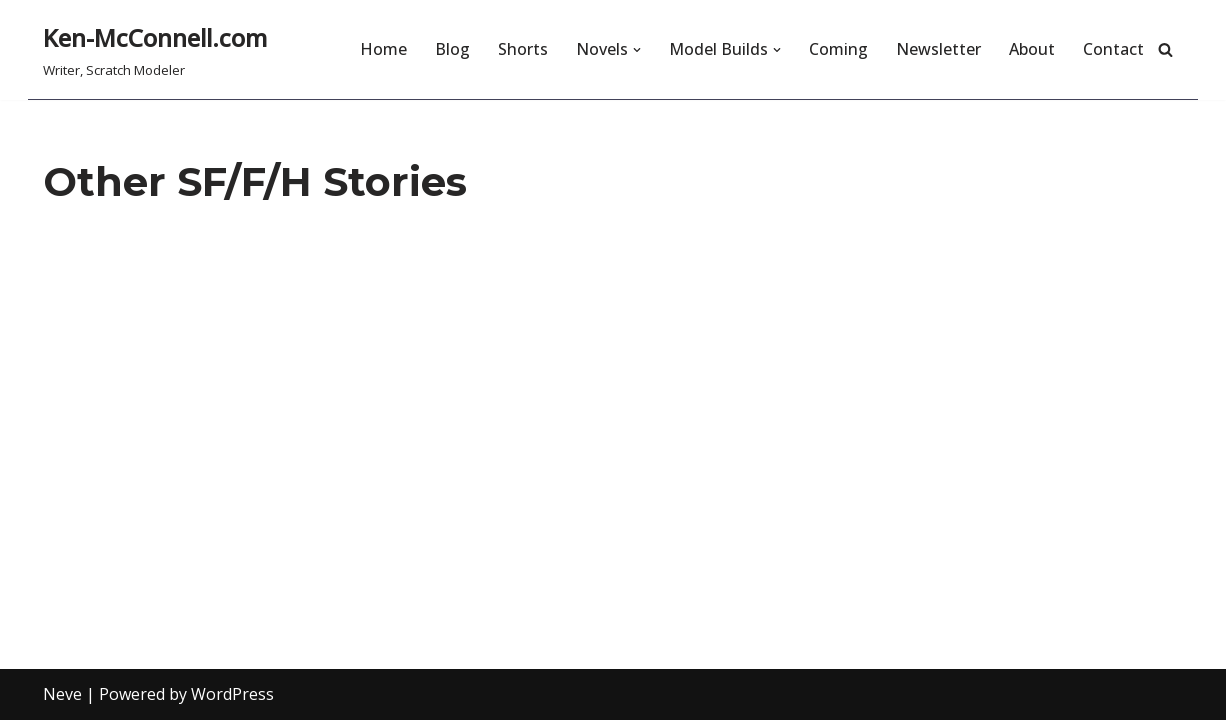  What do you see at coordinates (523, 49) in the screenshot?
I see `Shorts` at bounding box center [523, 49].